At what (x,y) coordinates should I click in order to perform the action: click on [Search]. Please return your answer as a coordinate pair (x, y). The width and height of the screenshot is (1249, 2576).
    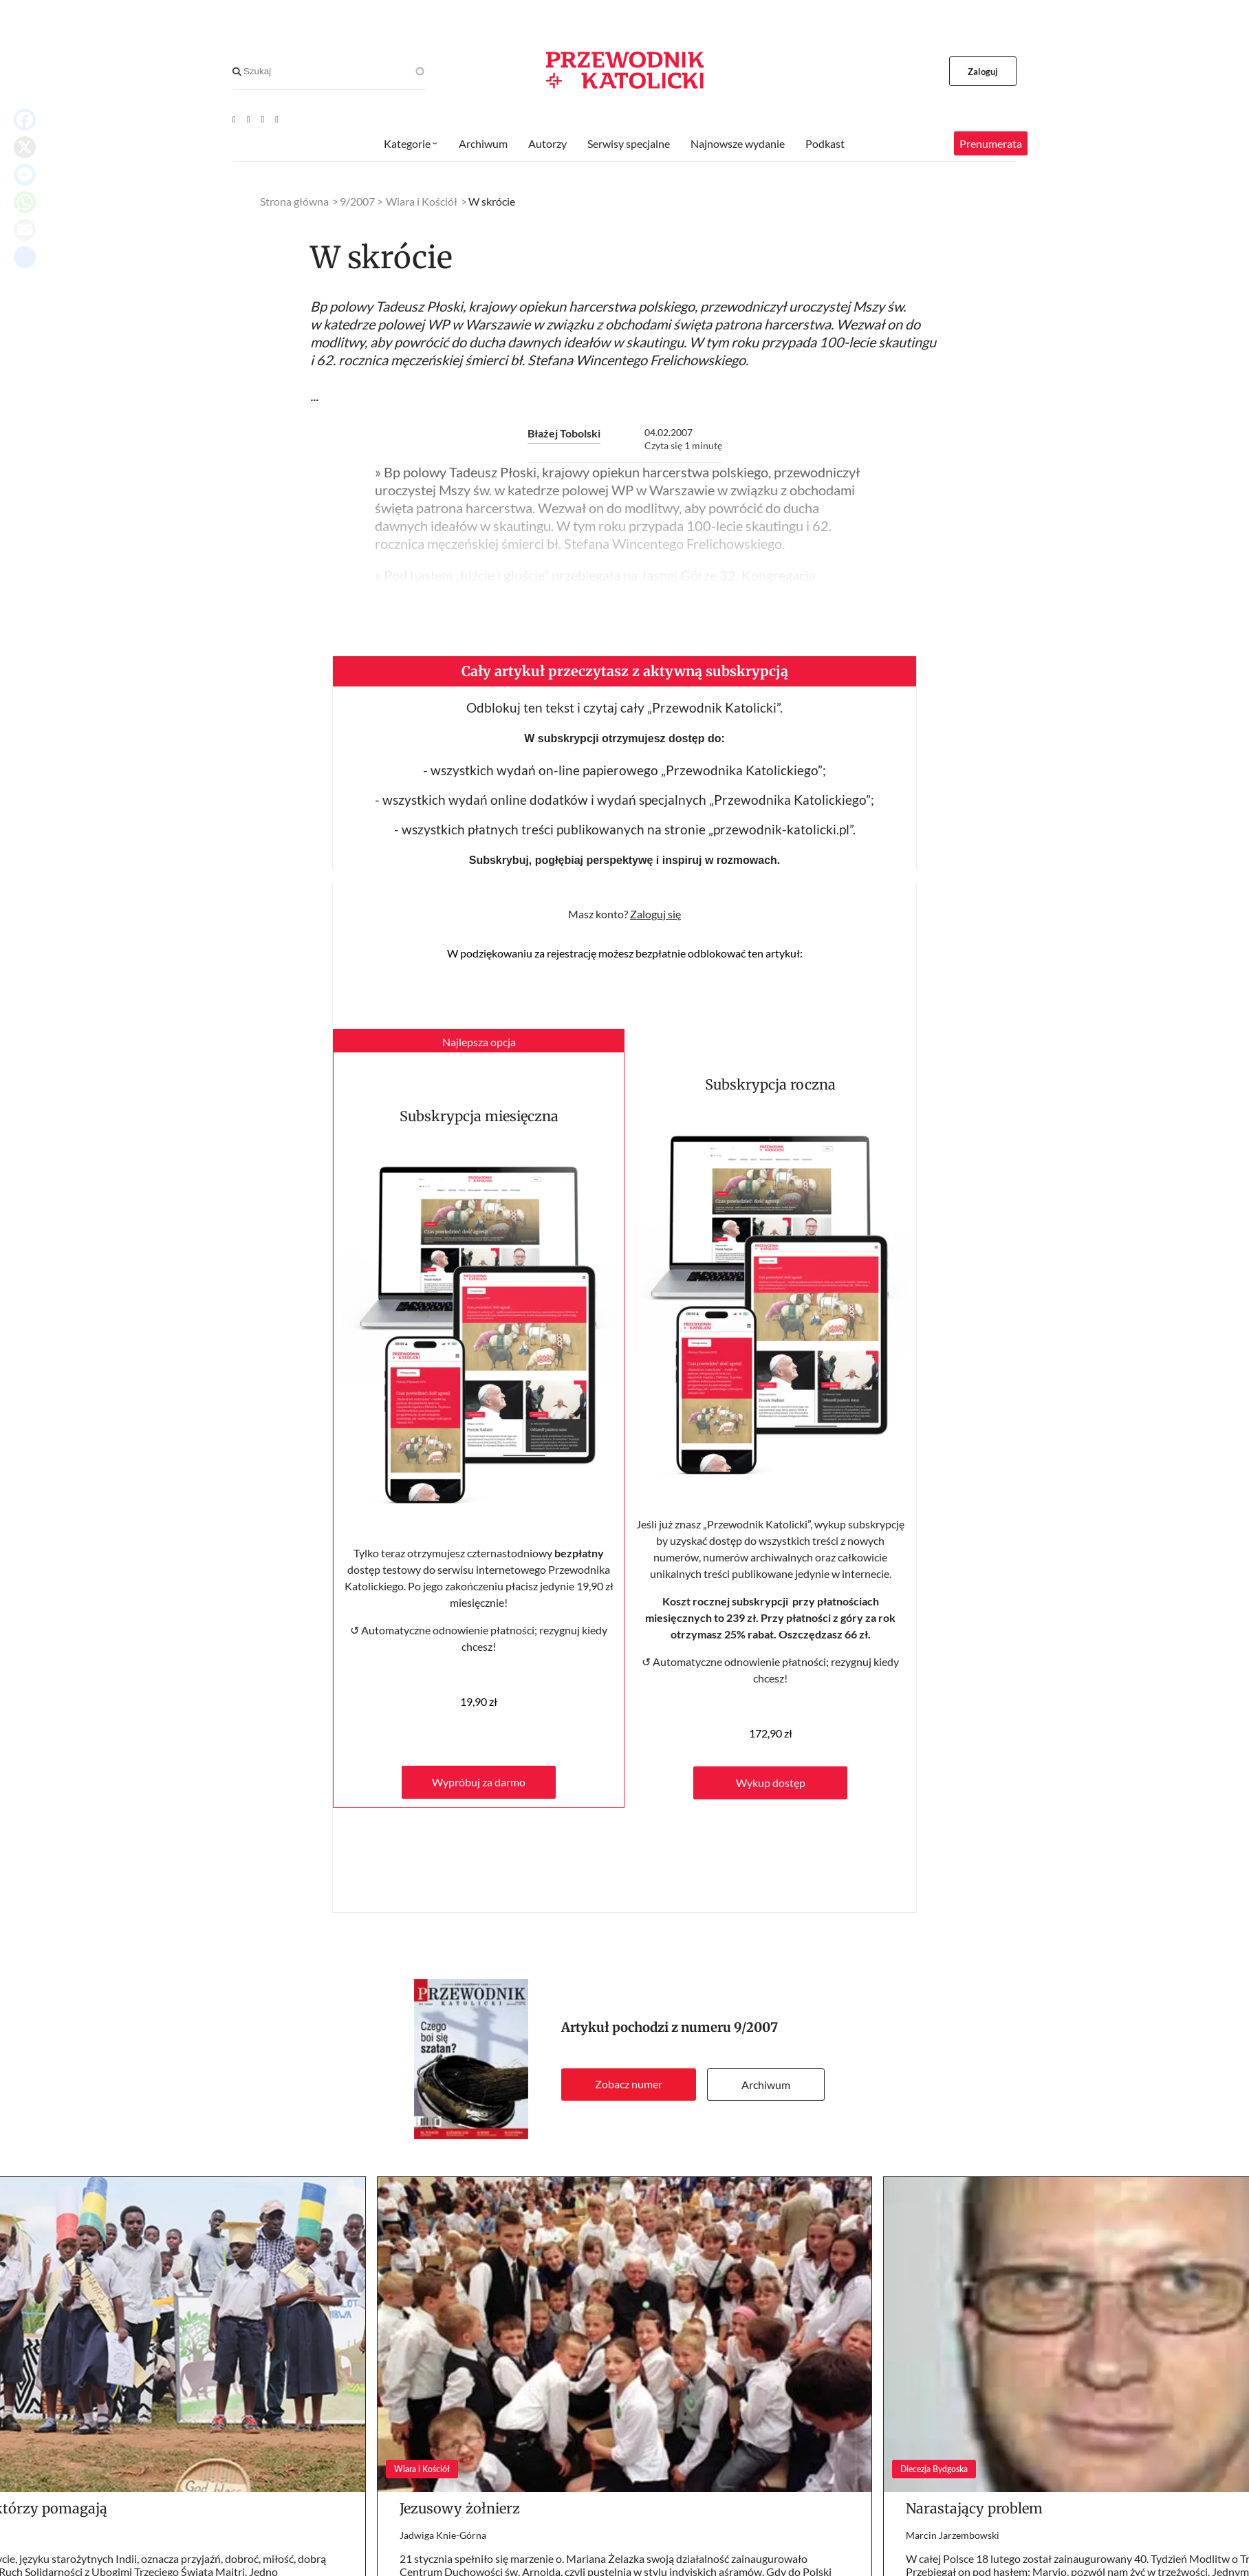
    Looking at the image, I should click on (236, 71).